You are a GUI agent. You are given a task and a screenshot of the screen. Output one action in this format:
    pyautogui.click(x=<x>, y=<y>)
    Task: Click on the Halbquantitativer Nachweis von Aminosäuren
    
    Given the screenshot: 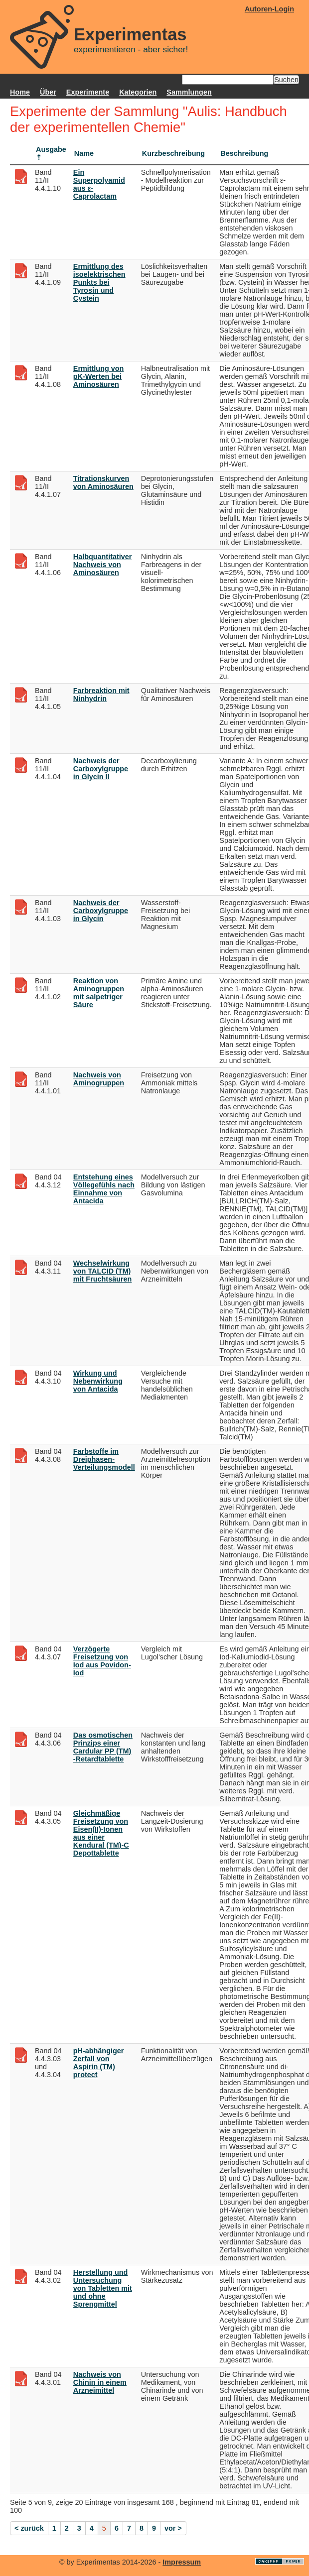 What is the action you would take?
    pyautogui.click(x=102, y=565)
    